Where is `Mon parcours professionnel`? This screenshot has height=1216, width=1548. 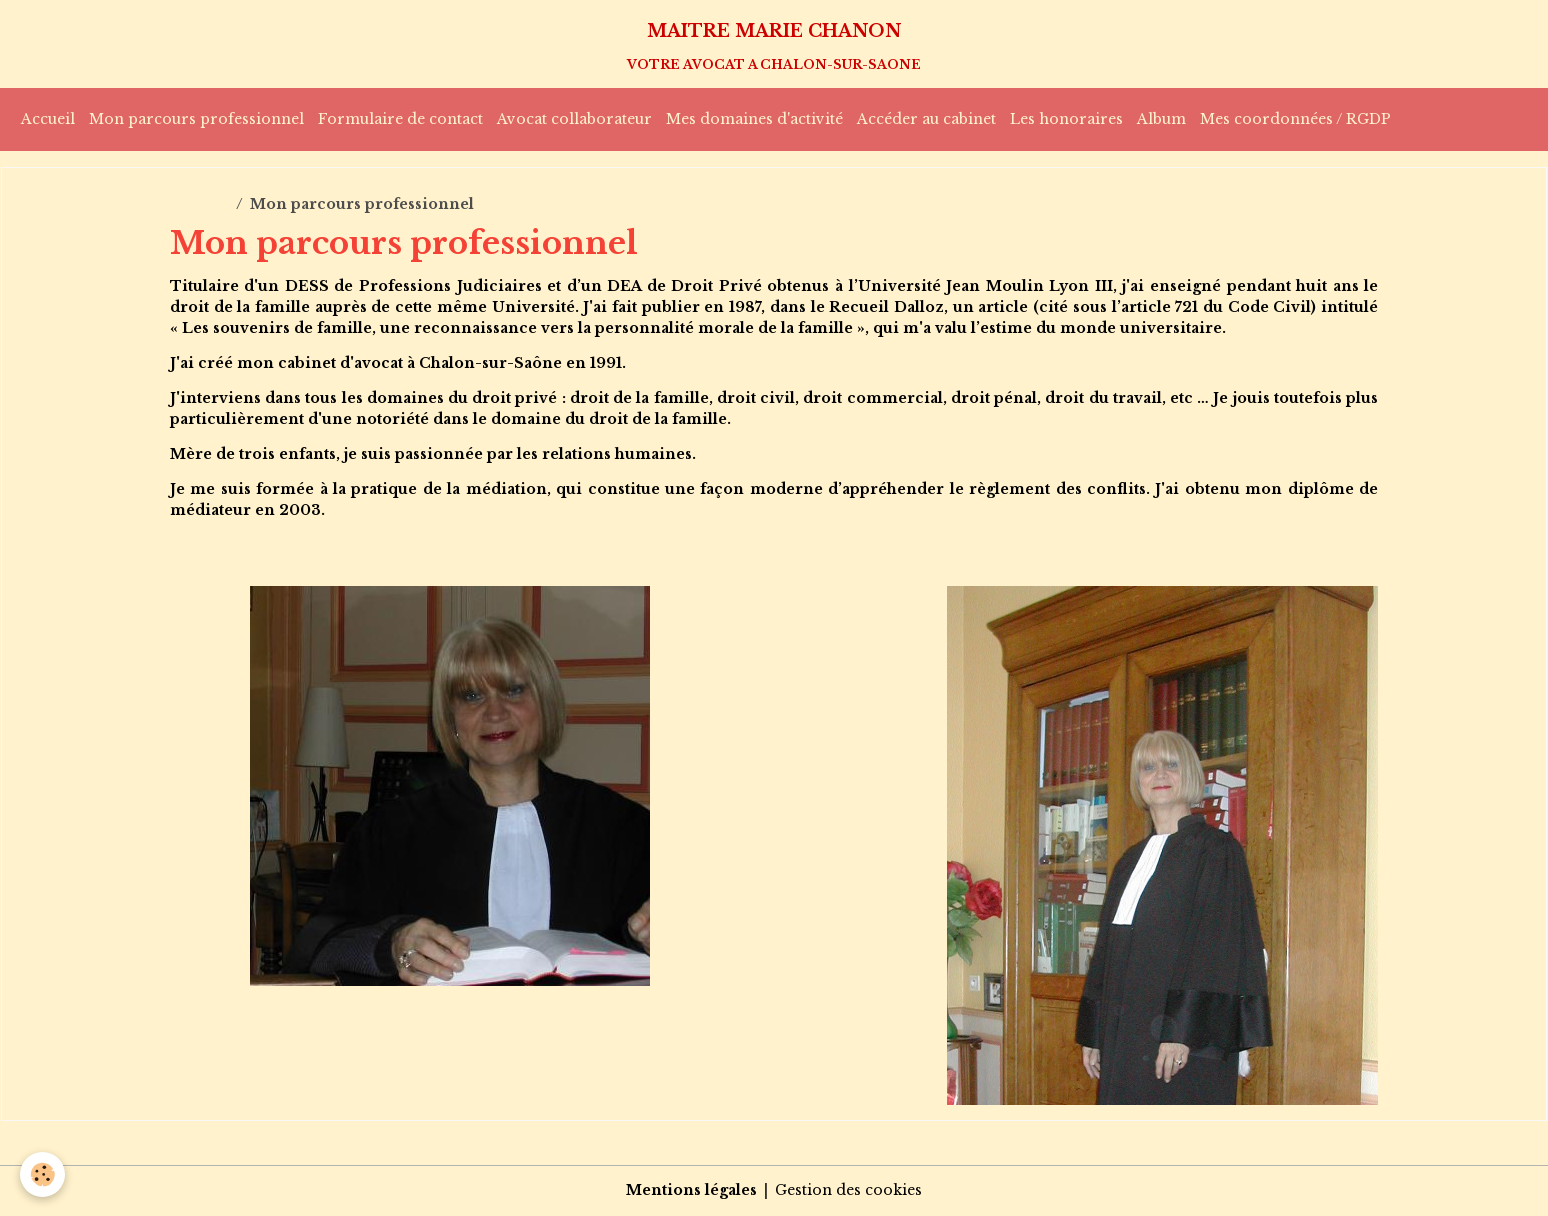
Mon parcours professionnel is located at coordinates (196, 119).